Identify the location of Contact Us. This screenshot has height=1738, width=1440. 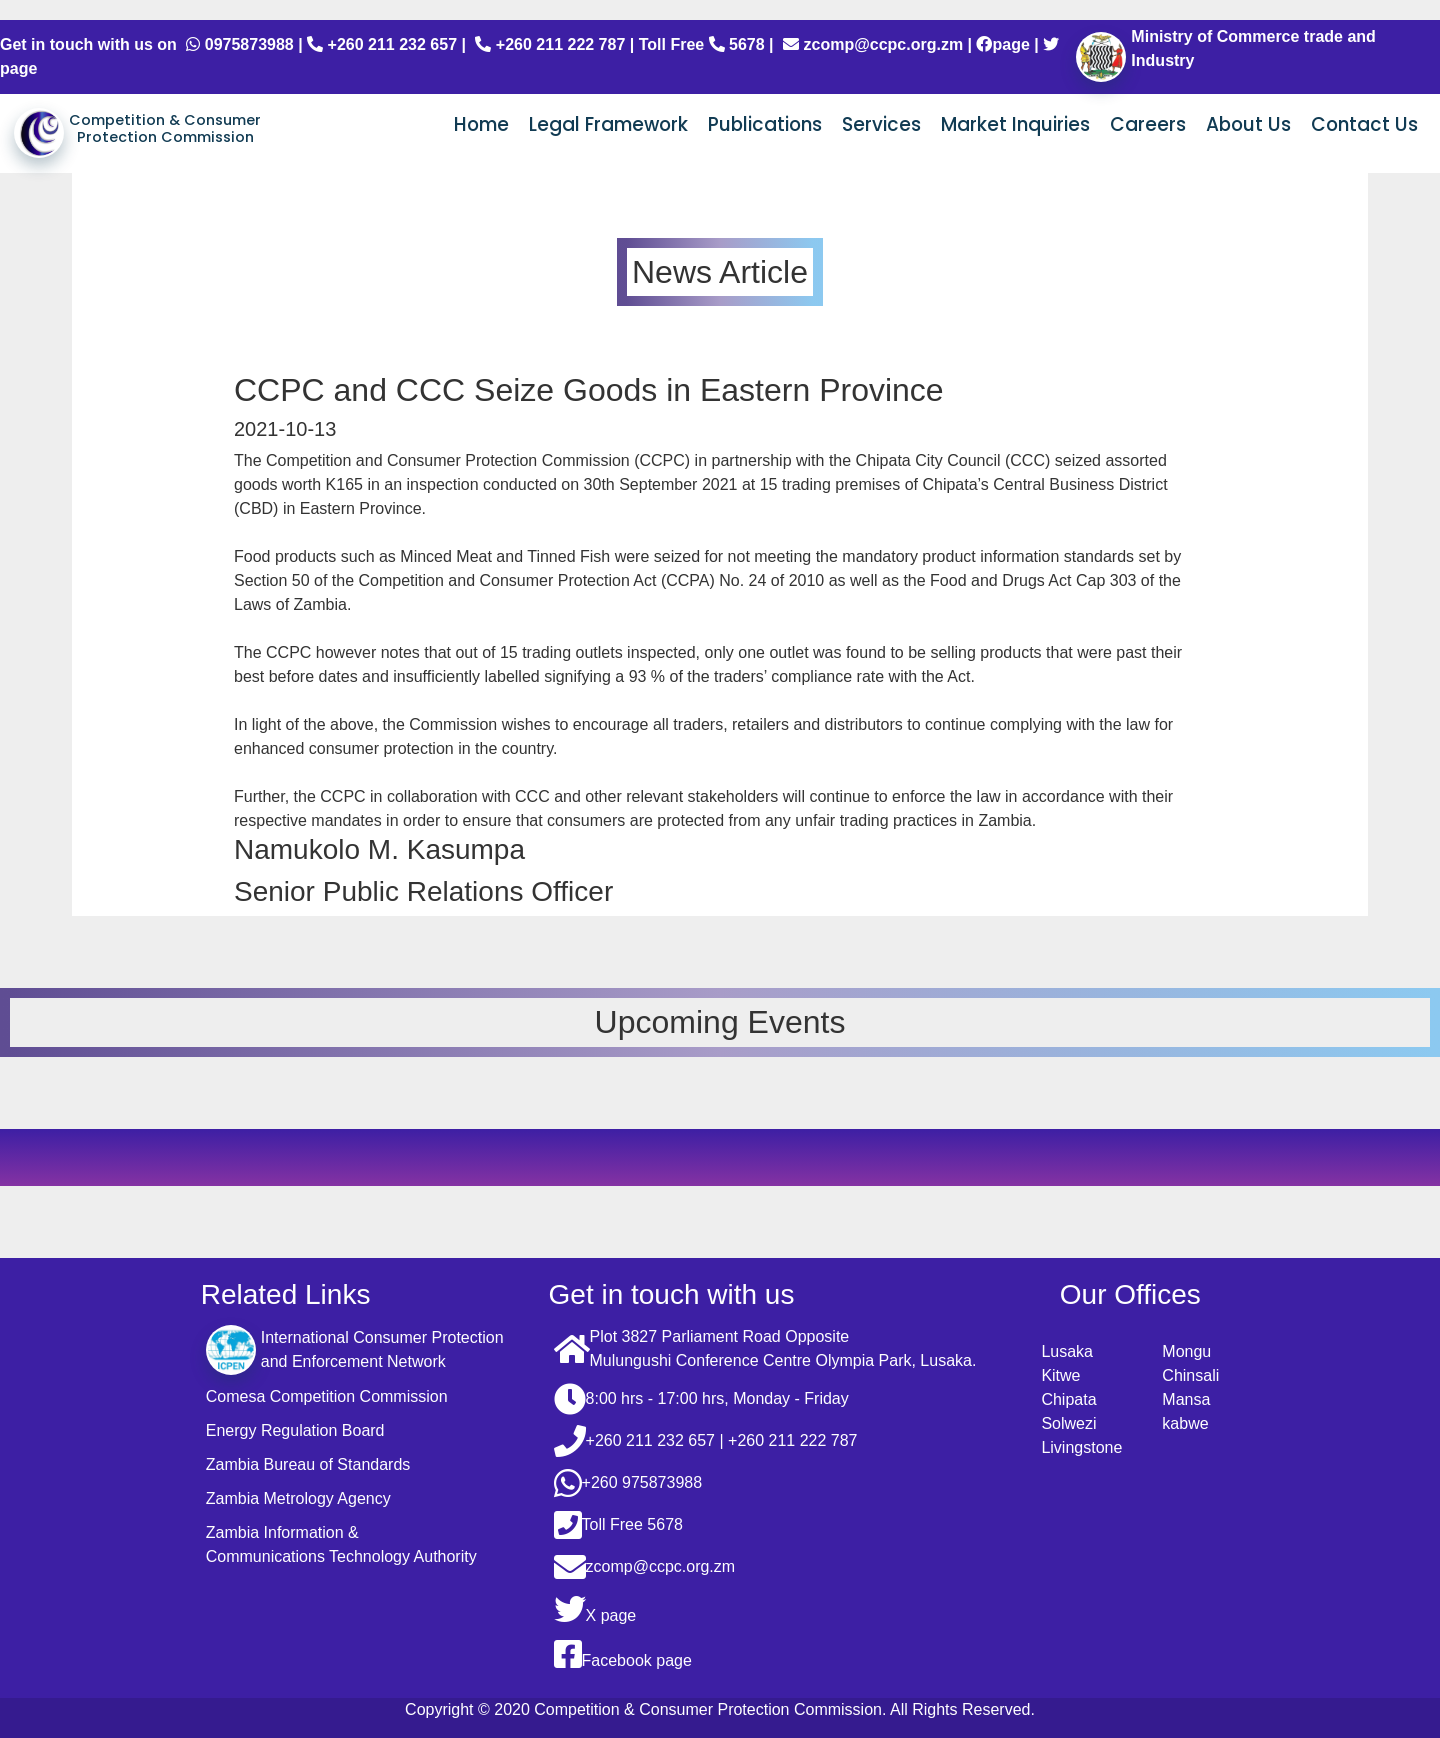
(1364, 124).